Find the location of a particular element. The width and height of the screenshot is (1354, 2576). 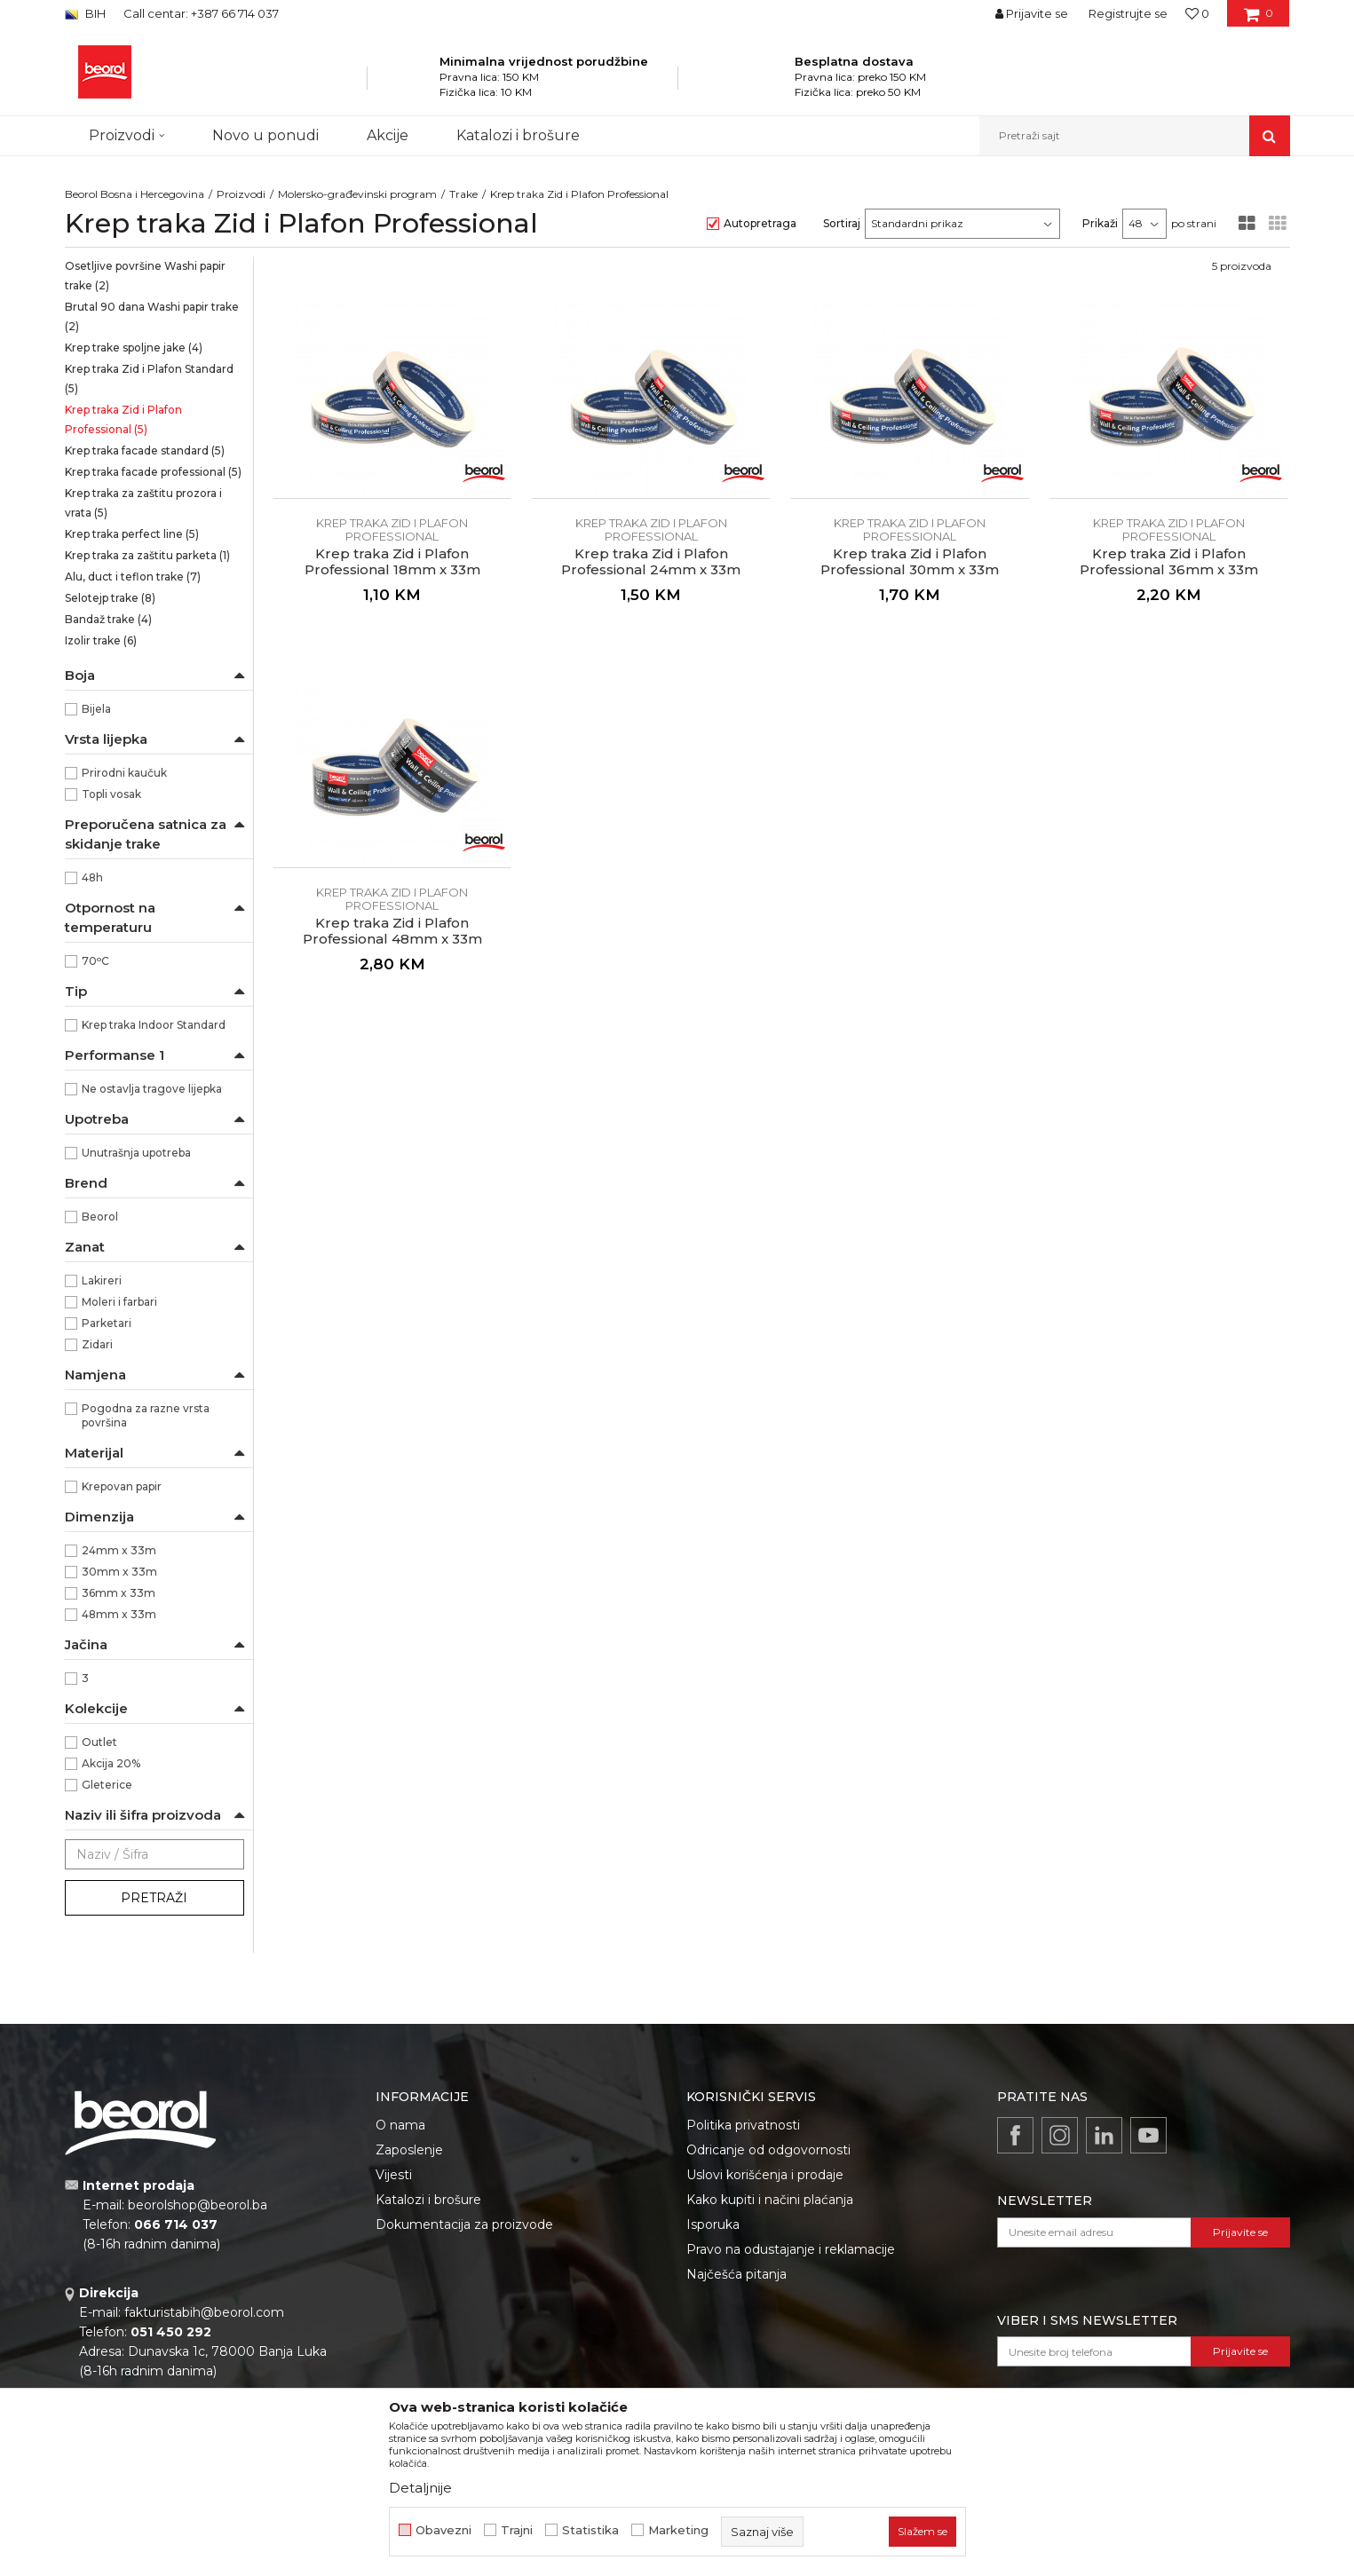

36mm x 33m is located at coordinates (118, 1593).